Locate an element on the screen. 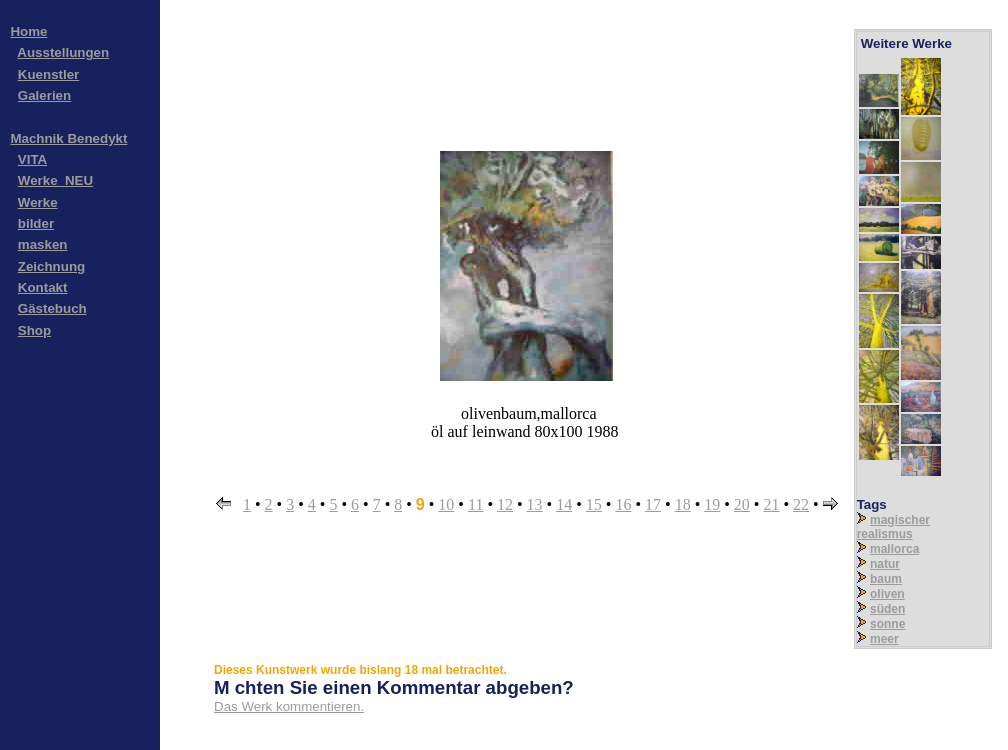 This screenshot has width=1008, height=750. oliven is located at coordinates (887, 594).